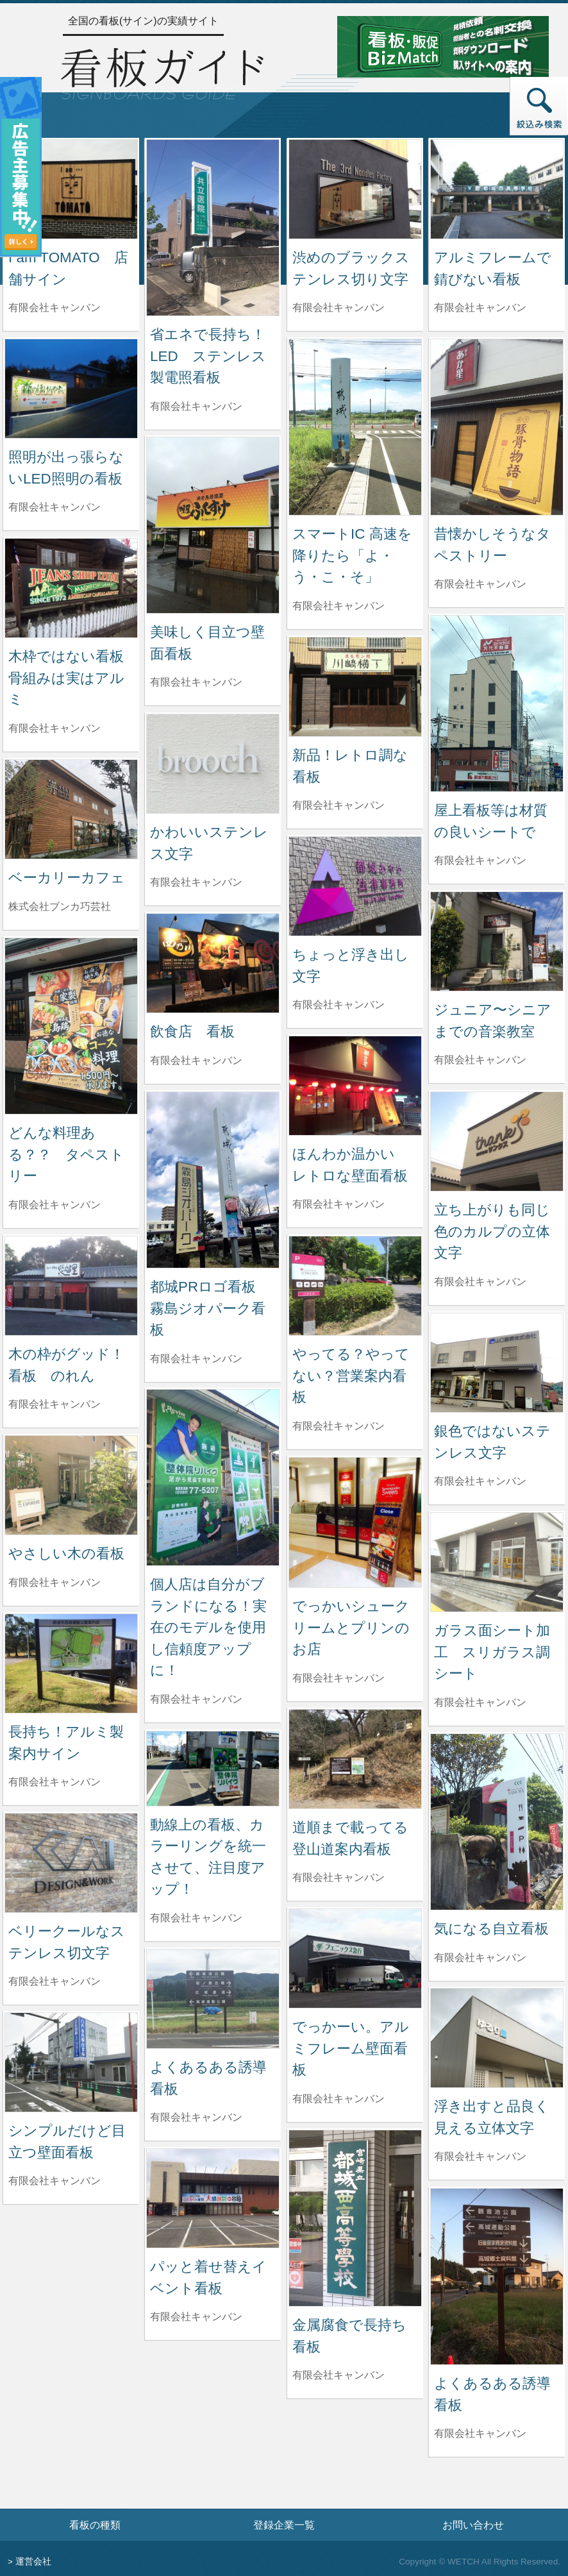  Describe the element at coordinates (71, 1284) in the screenshot. I see `[木の枠がグッド！看板 のれんの詳細へ]` at that location.